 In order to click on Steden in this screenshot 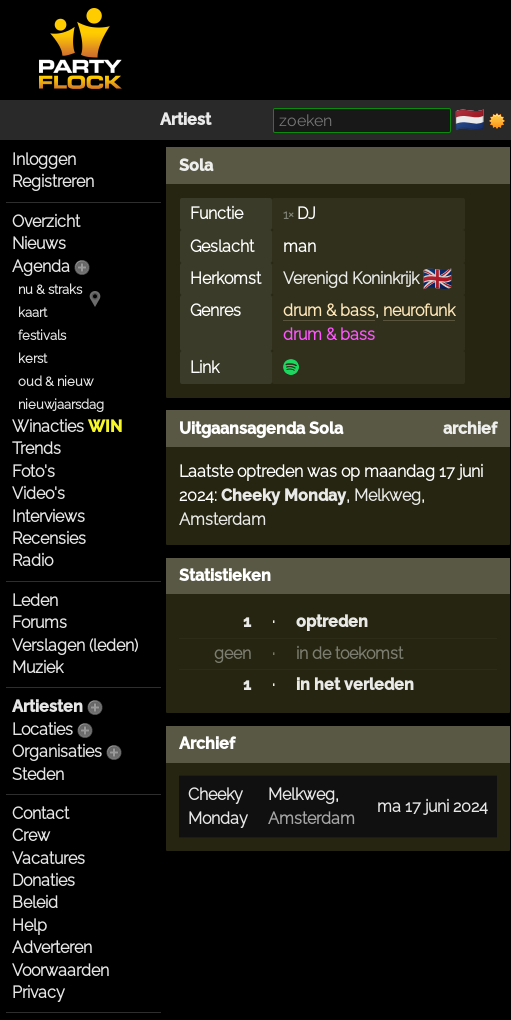, I will do `click(38, 774)`.